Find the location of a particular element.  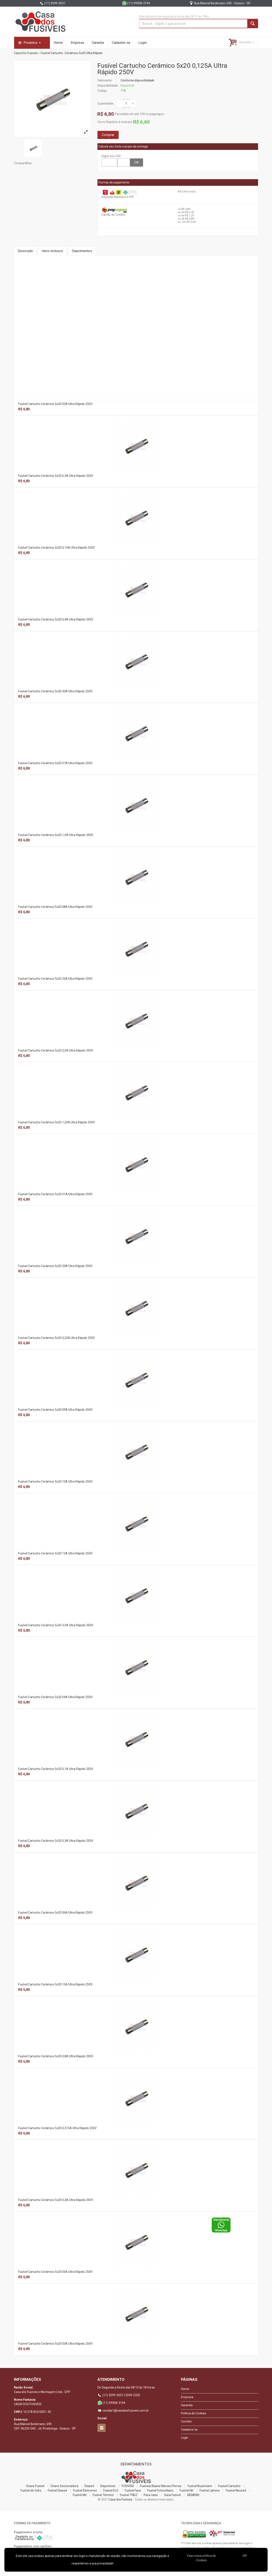

Fusível Cartucho Cerâmico 5x20 25A Ultra Rápido 250V is located at coordinates (55, 978).